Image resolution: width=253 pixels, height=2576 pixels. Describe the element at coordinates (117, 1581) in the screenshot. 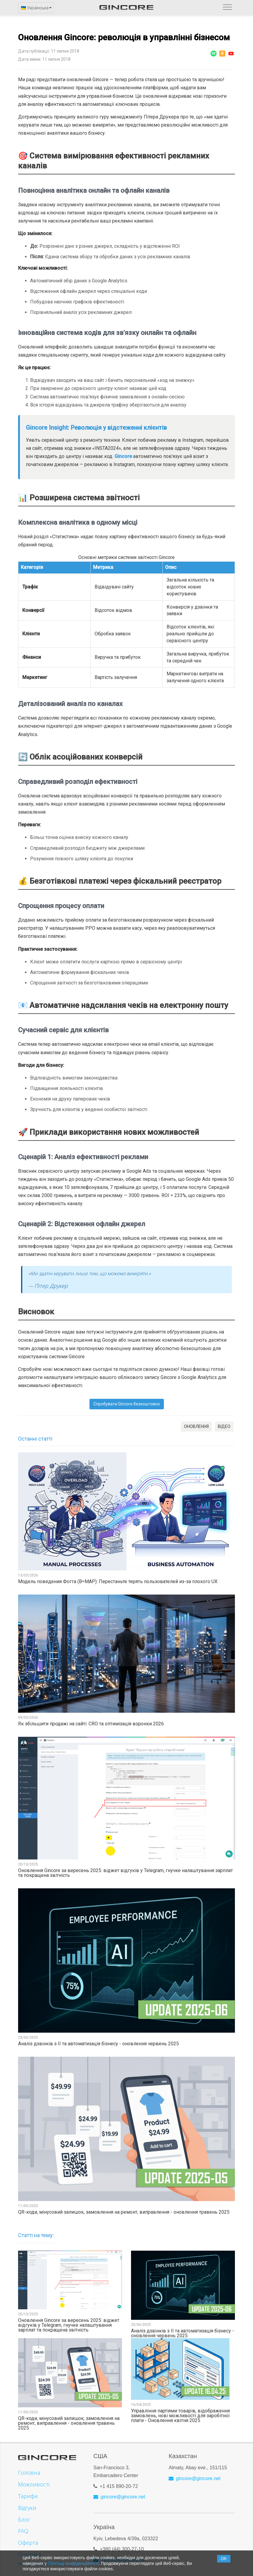

I see `Модель поведения Фогга (B=MAP): Перестаньте терять пользователей из-за плохого UX` at that location.